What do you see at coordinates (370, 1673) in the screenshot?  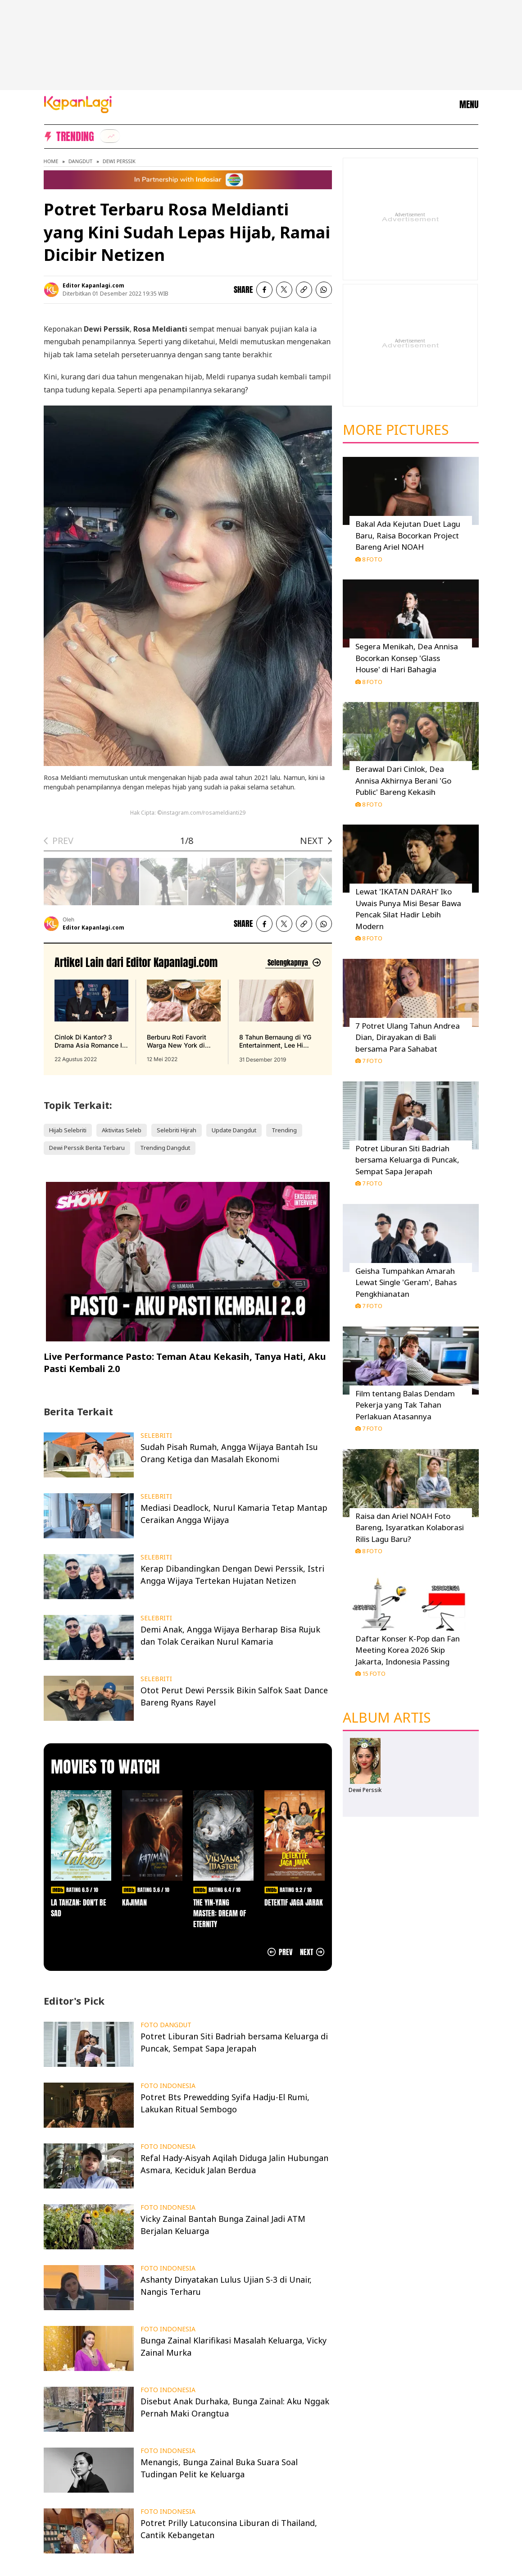 I see `15 Foto` at bounding box center [370, 1673].